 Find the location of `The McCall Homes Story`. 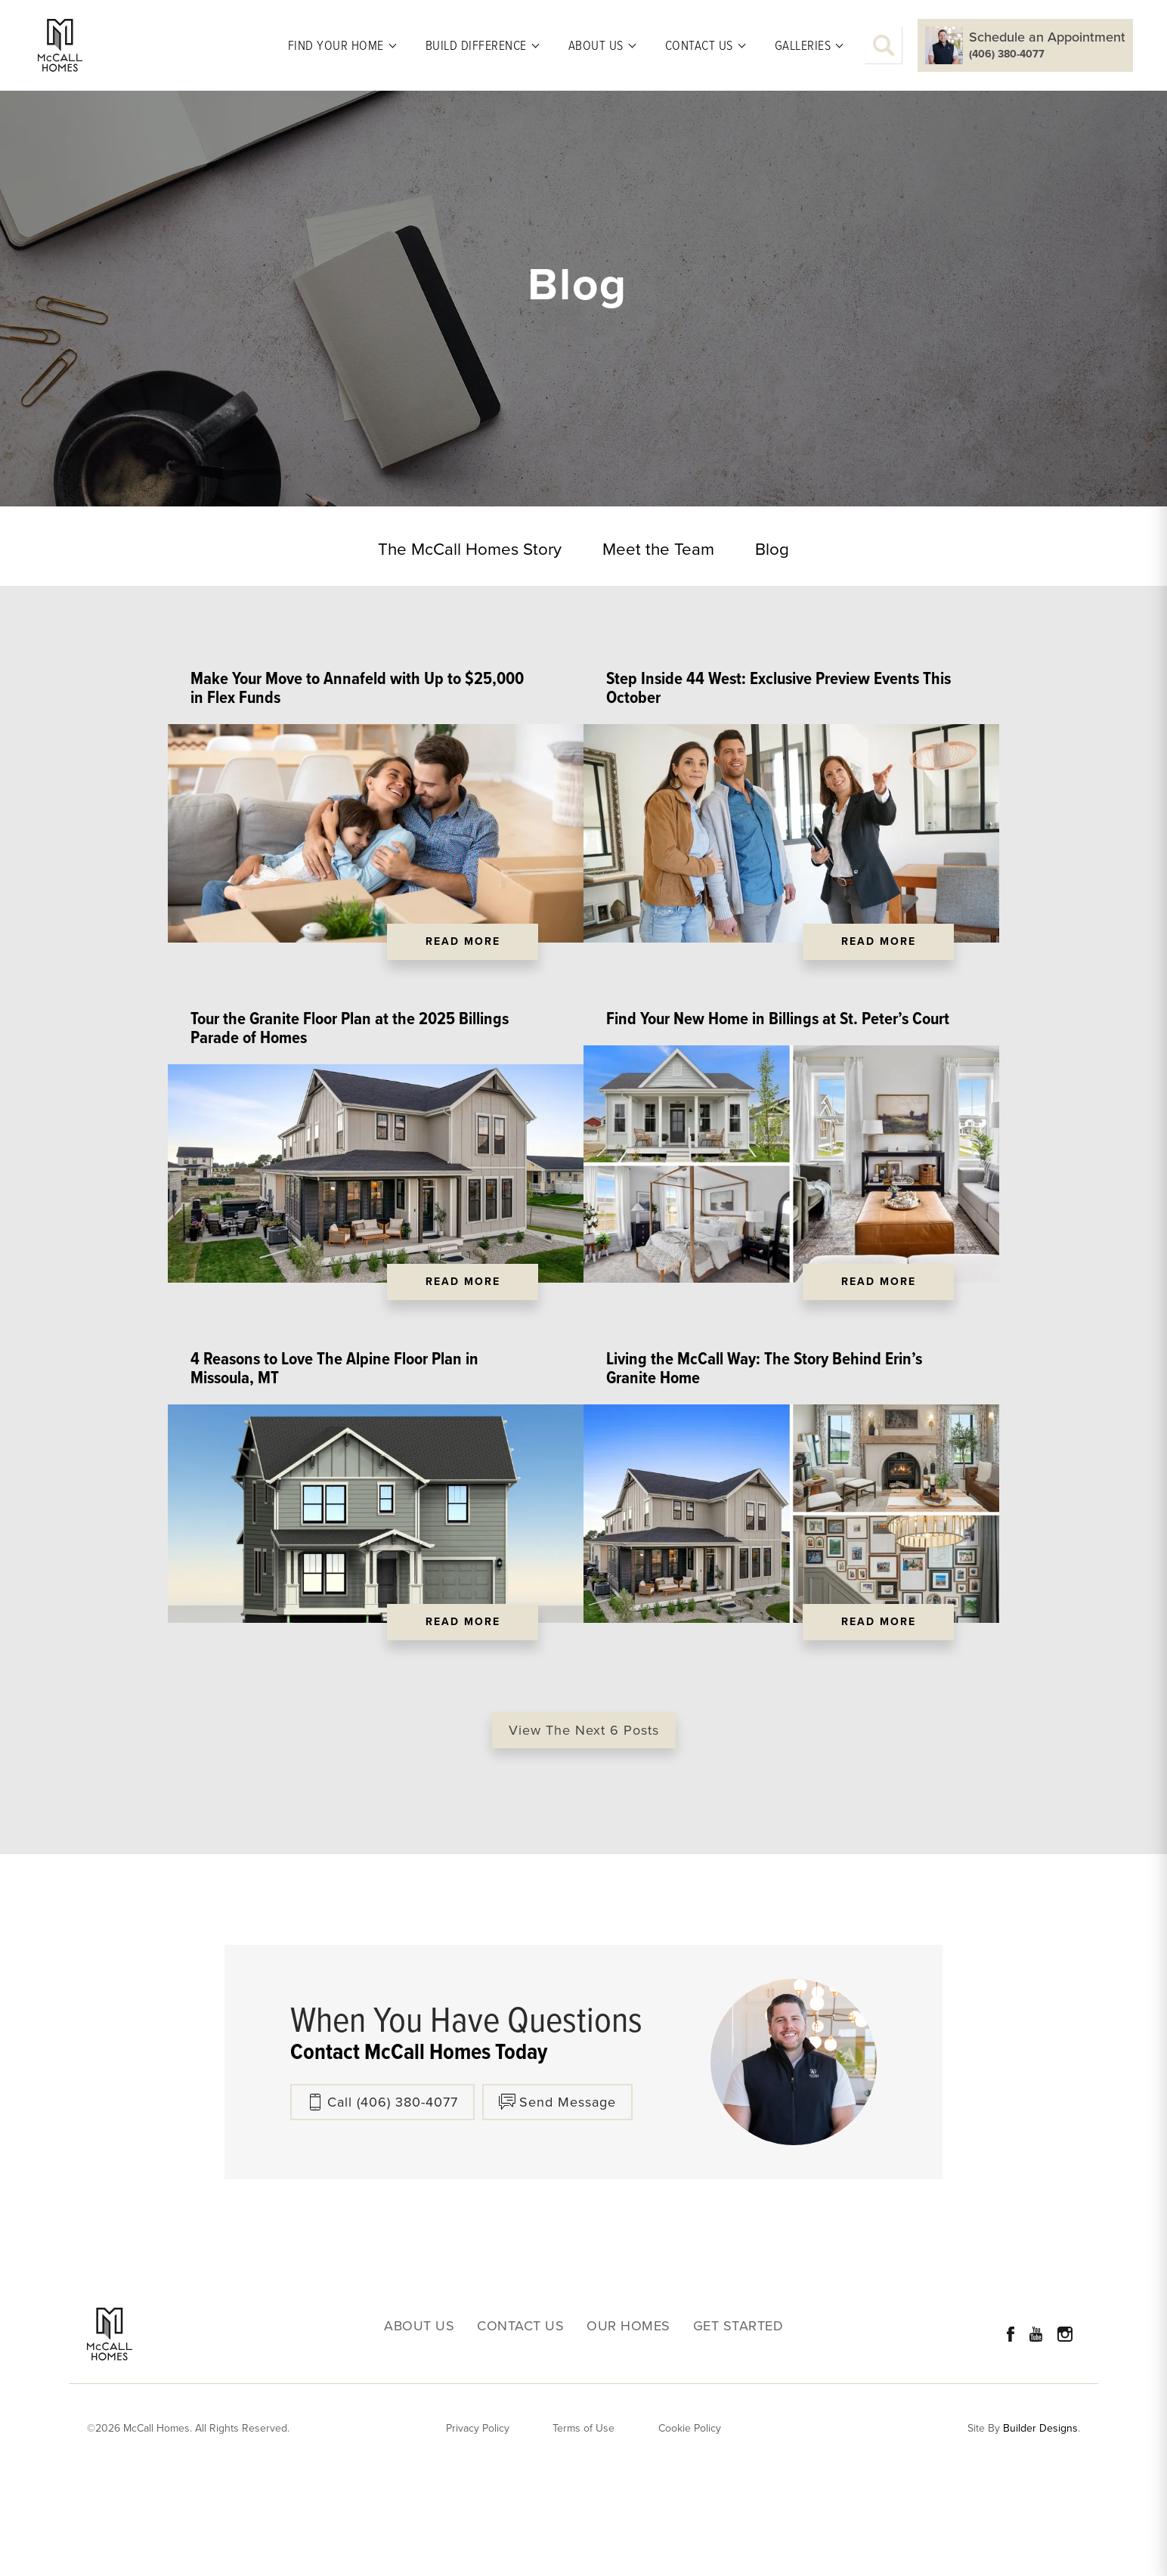

The McCall Homes Story is located at coordinates (470, 549).